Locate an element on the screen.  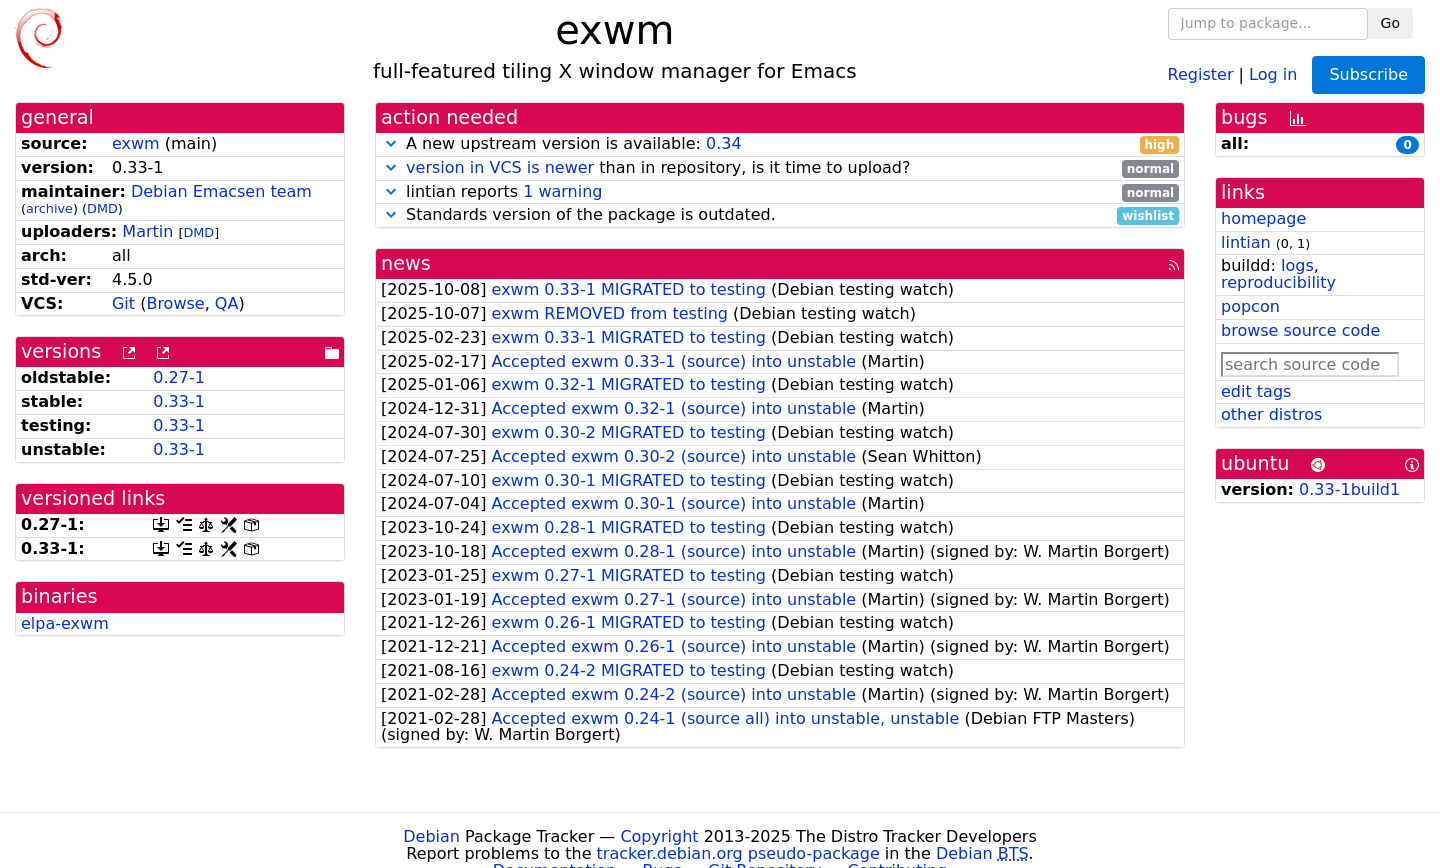
Register is located at coordinates (1201, 73).